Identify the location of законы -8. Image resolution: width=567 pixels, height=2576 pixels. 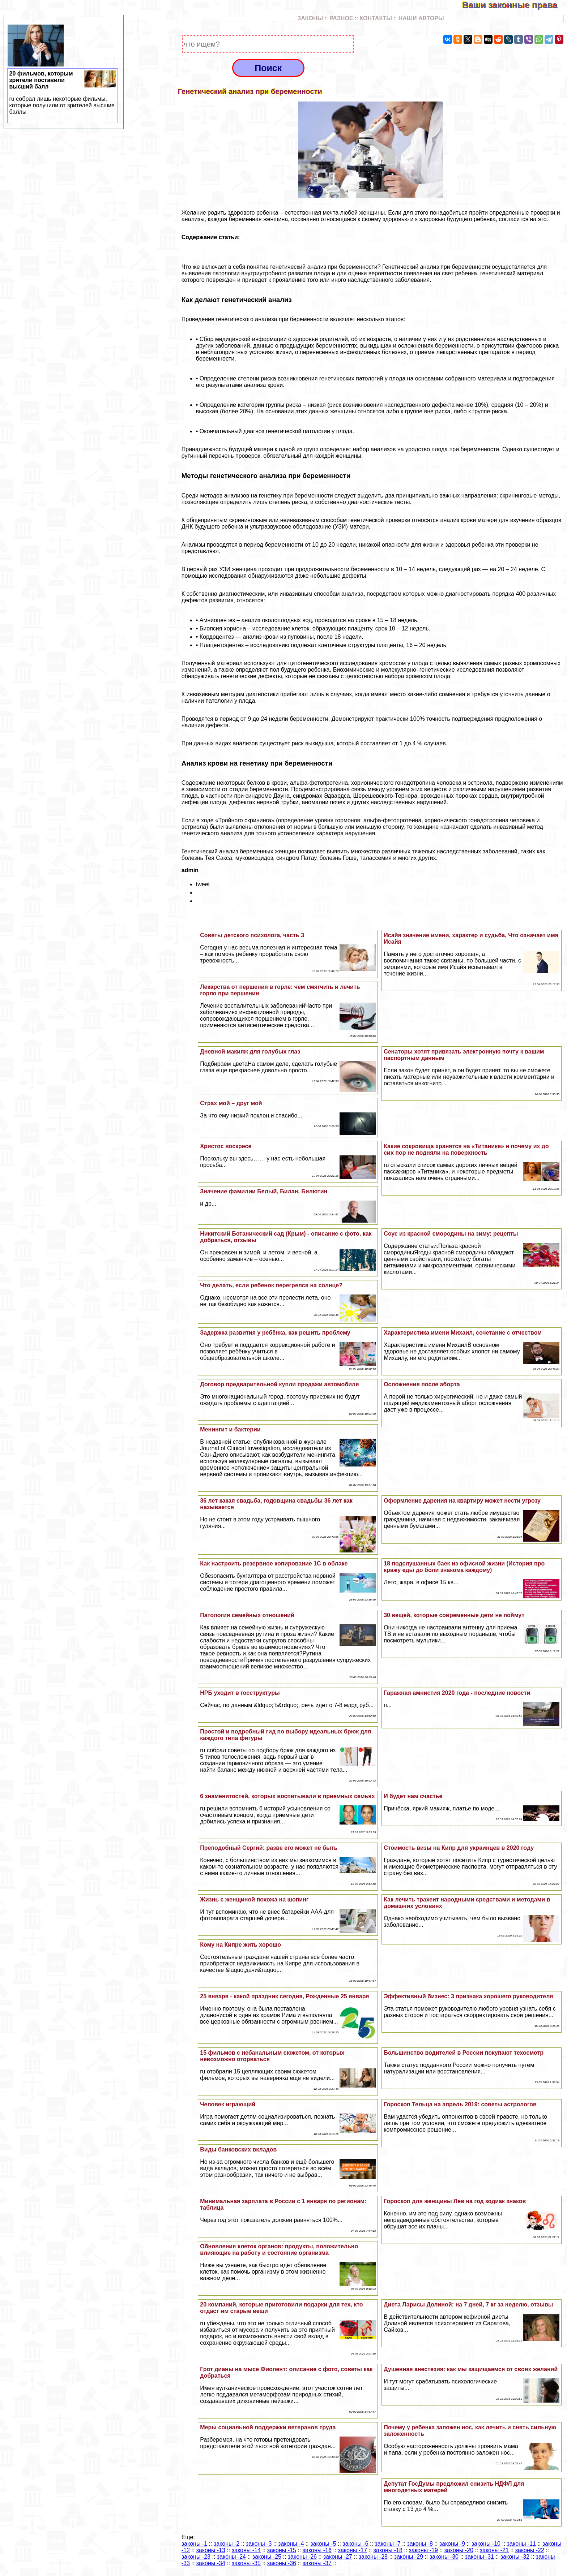
(420, 2544).